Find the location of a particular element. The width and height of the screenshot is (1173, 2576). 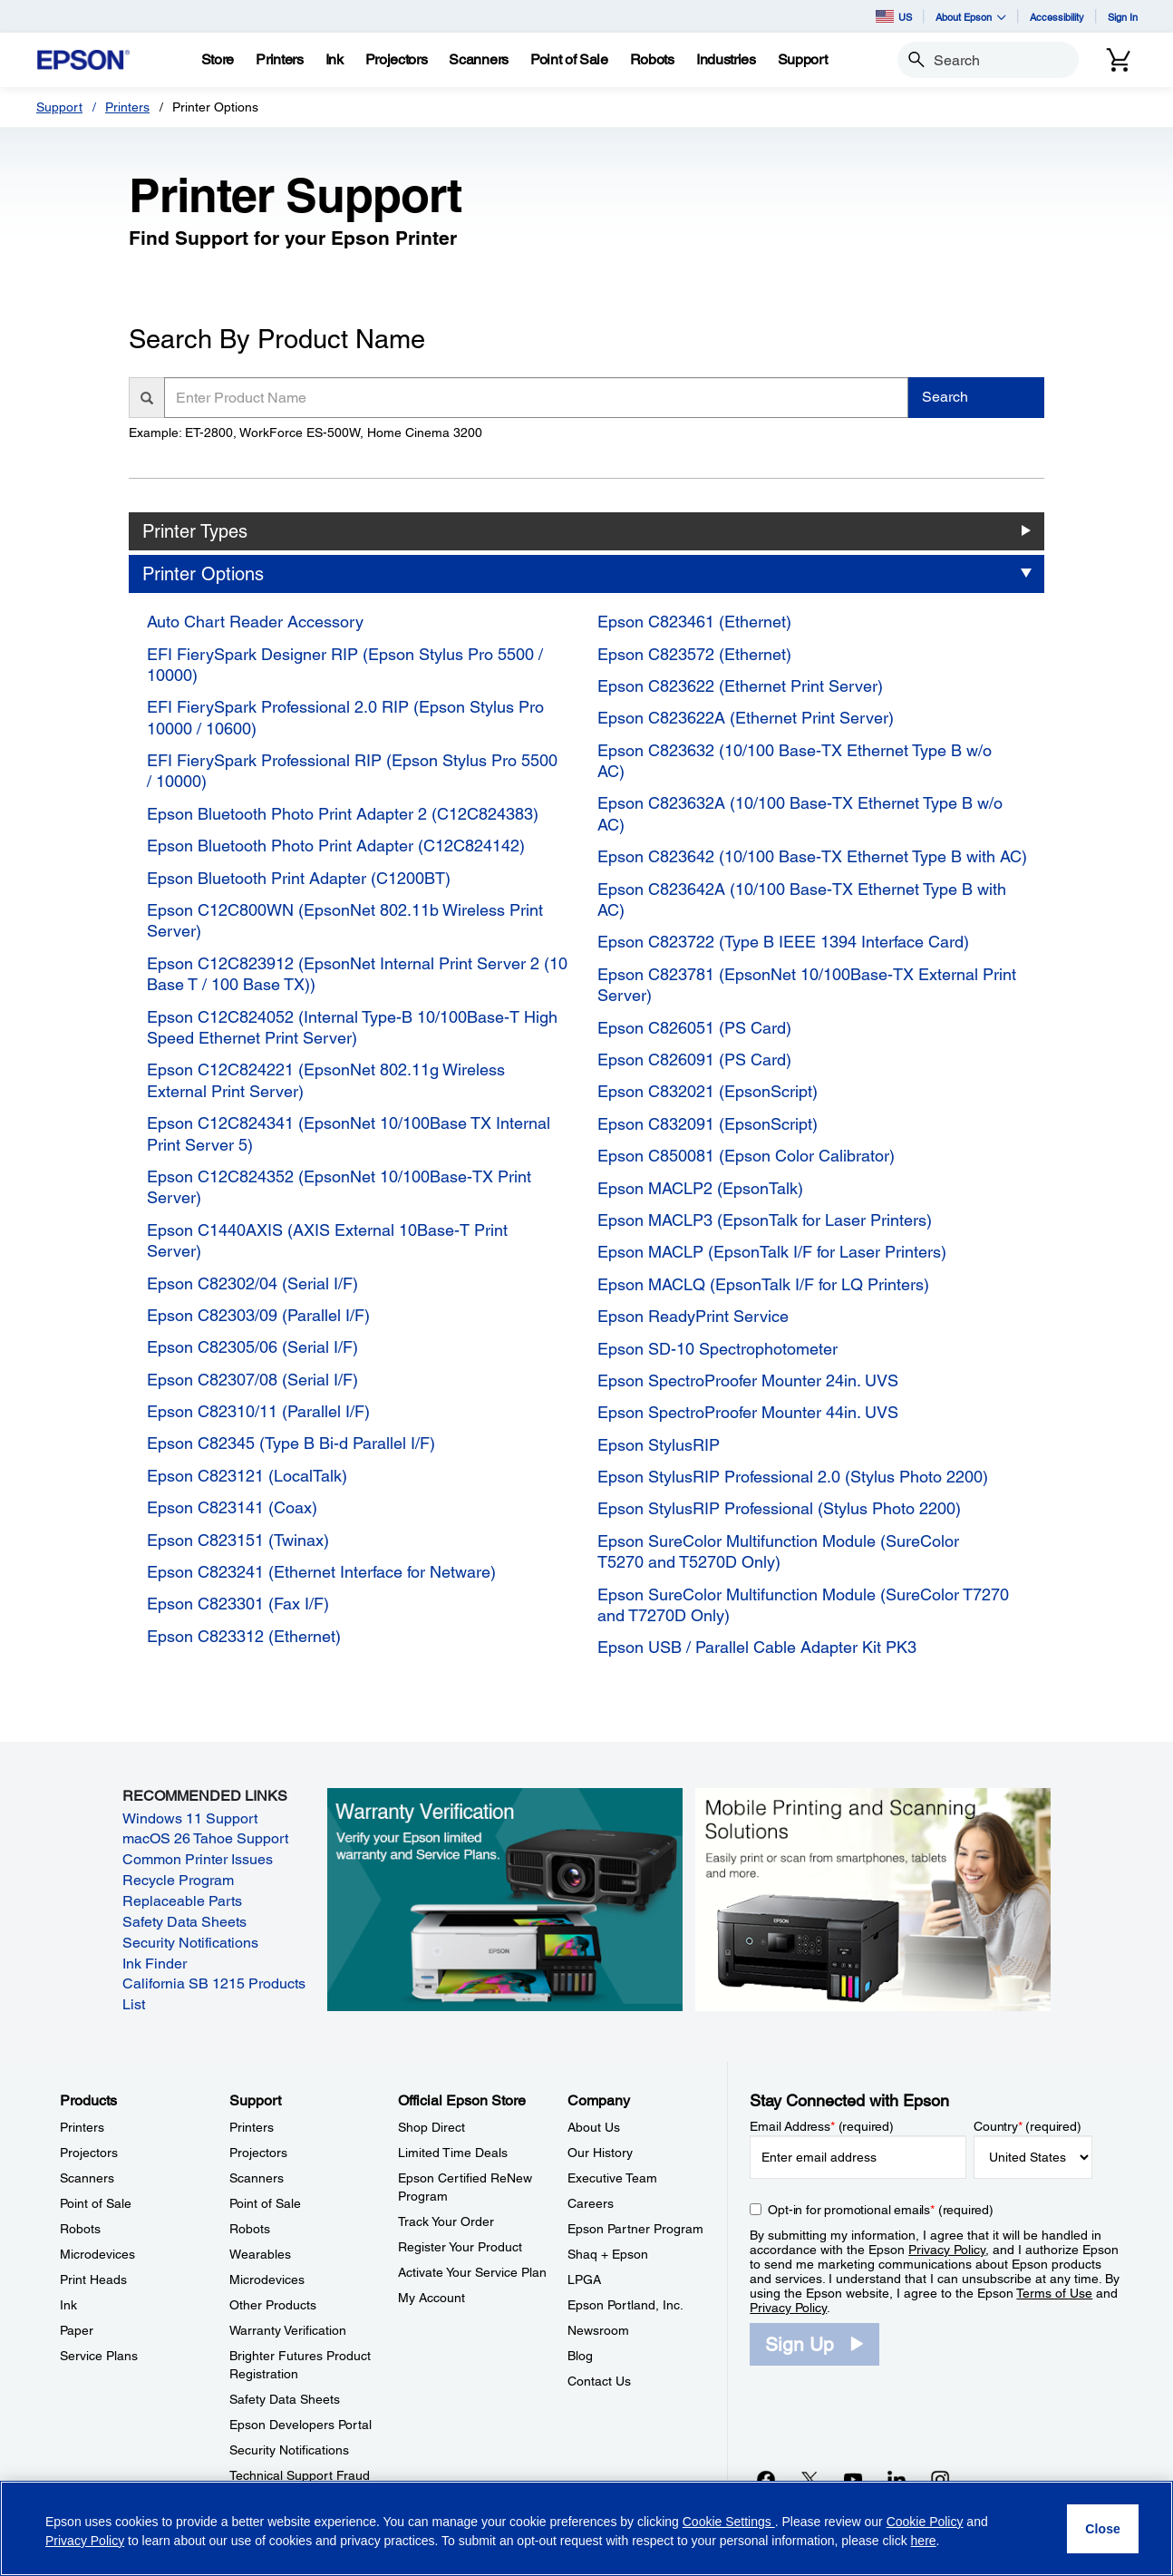

Printers [ProductsPrinters] is located at coordinates (82, 2127).